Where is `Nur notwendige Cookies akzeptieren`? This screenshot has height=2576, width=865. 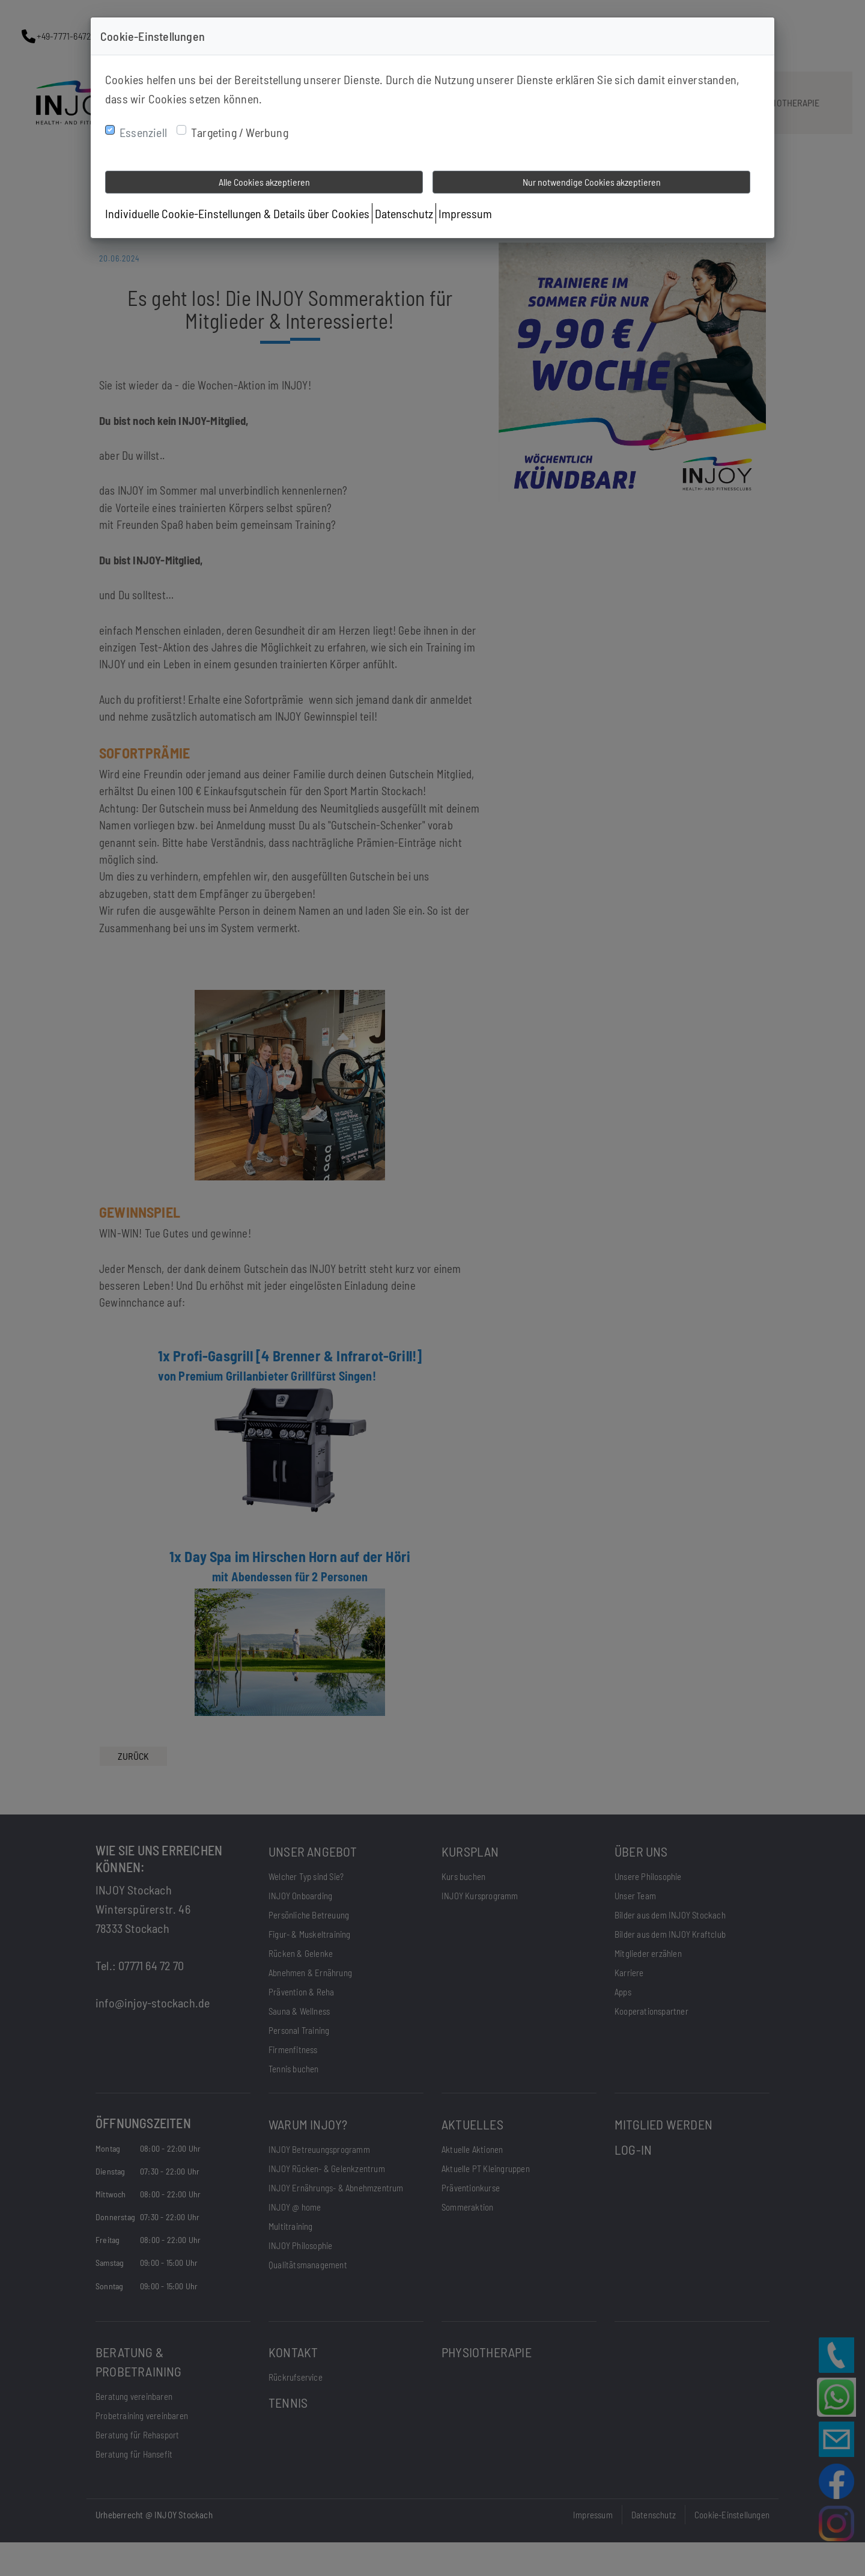
Nur notwendige Cookies akzeptieren is located at coordinates (592, 182).